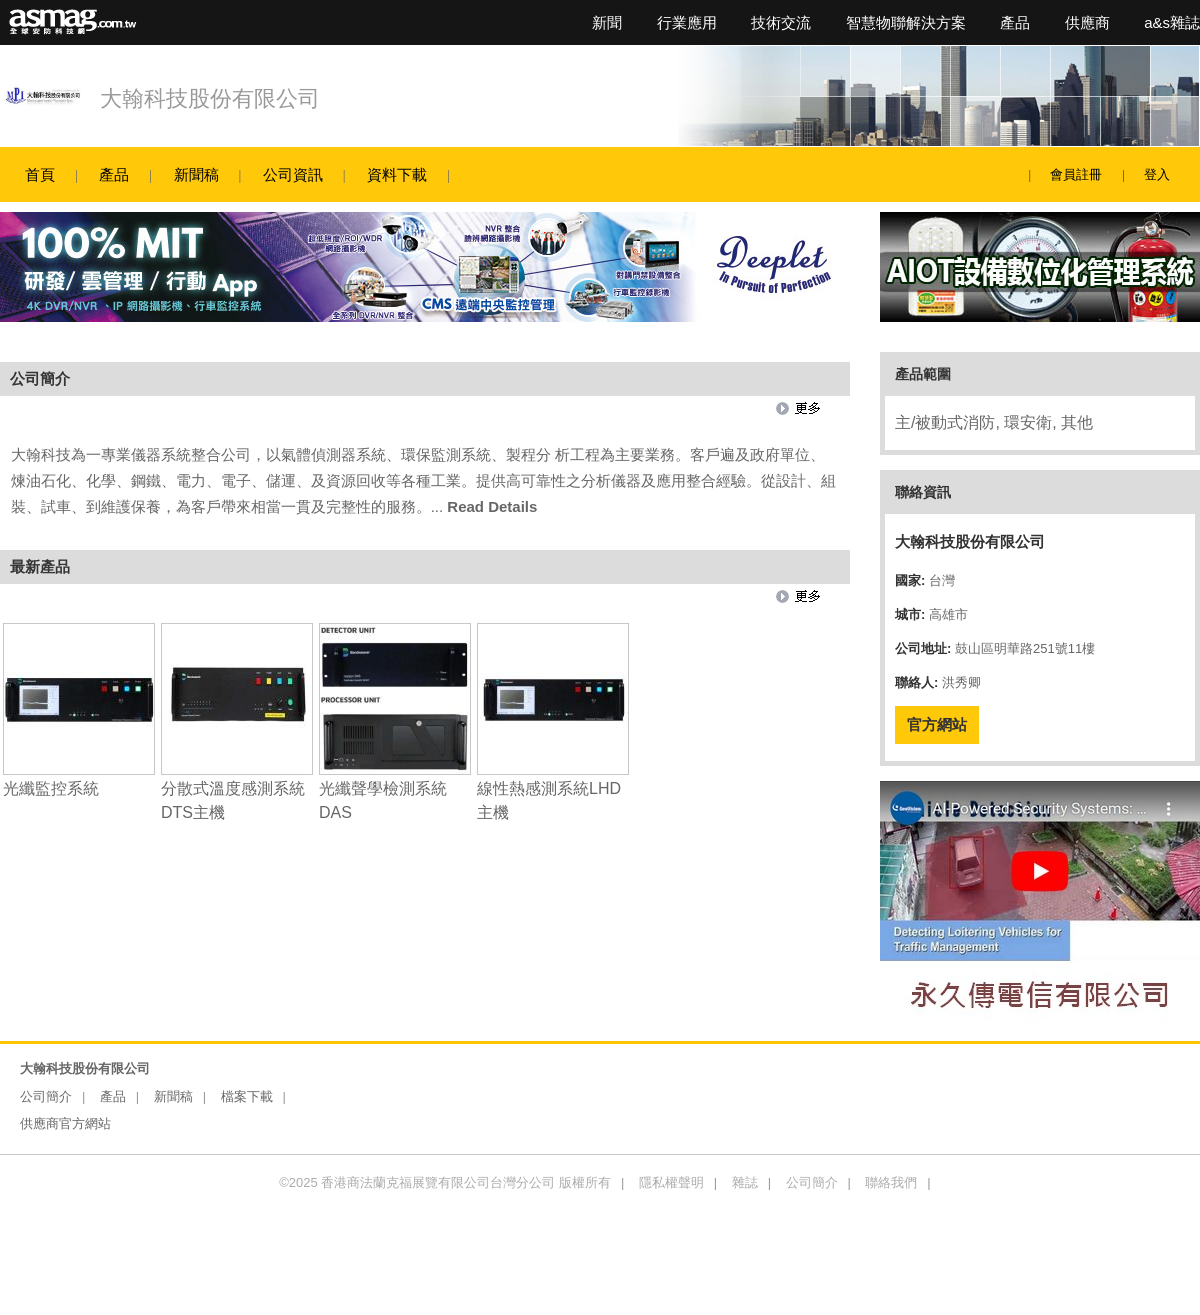  What do you see at coordinates (247, 1096) in the screenshot?
I see `檔案下載` at bounding box center [247, 1096].